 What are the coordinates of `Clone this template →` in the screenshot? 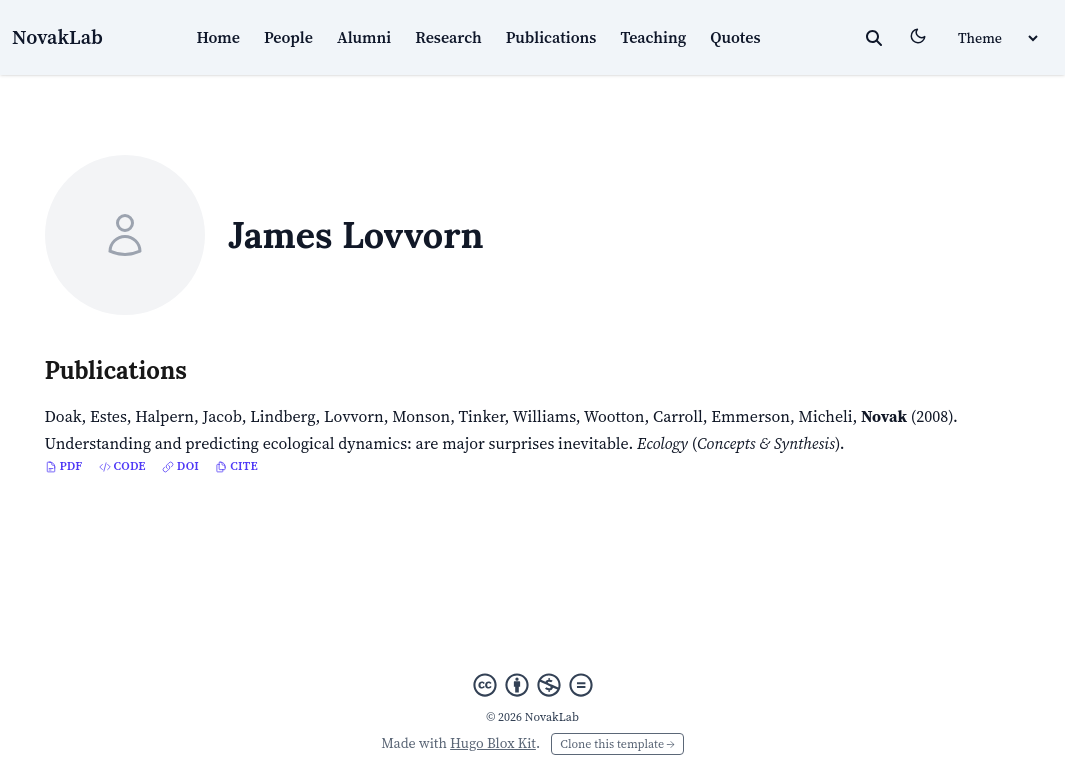 It's located at (617, 744).